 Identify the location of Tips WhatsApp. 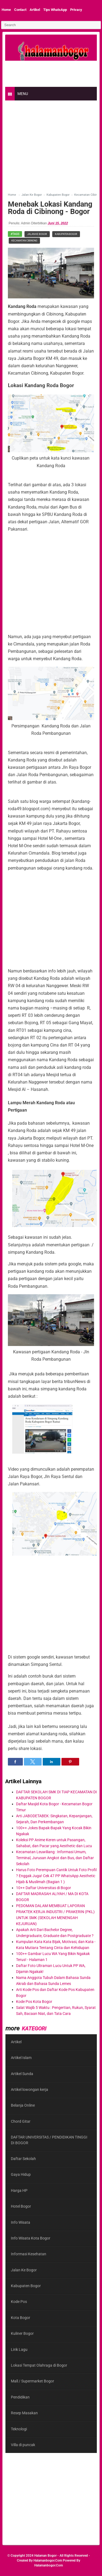
(55, 10).